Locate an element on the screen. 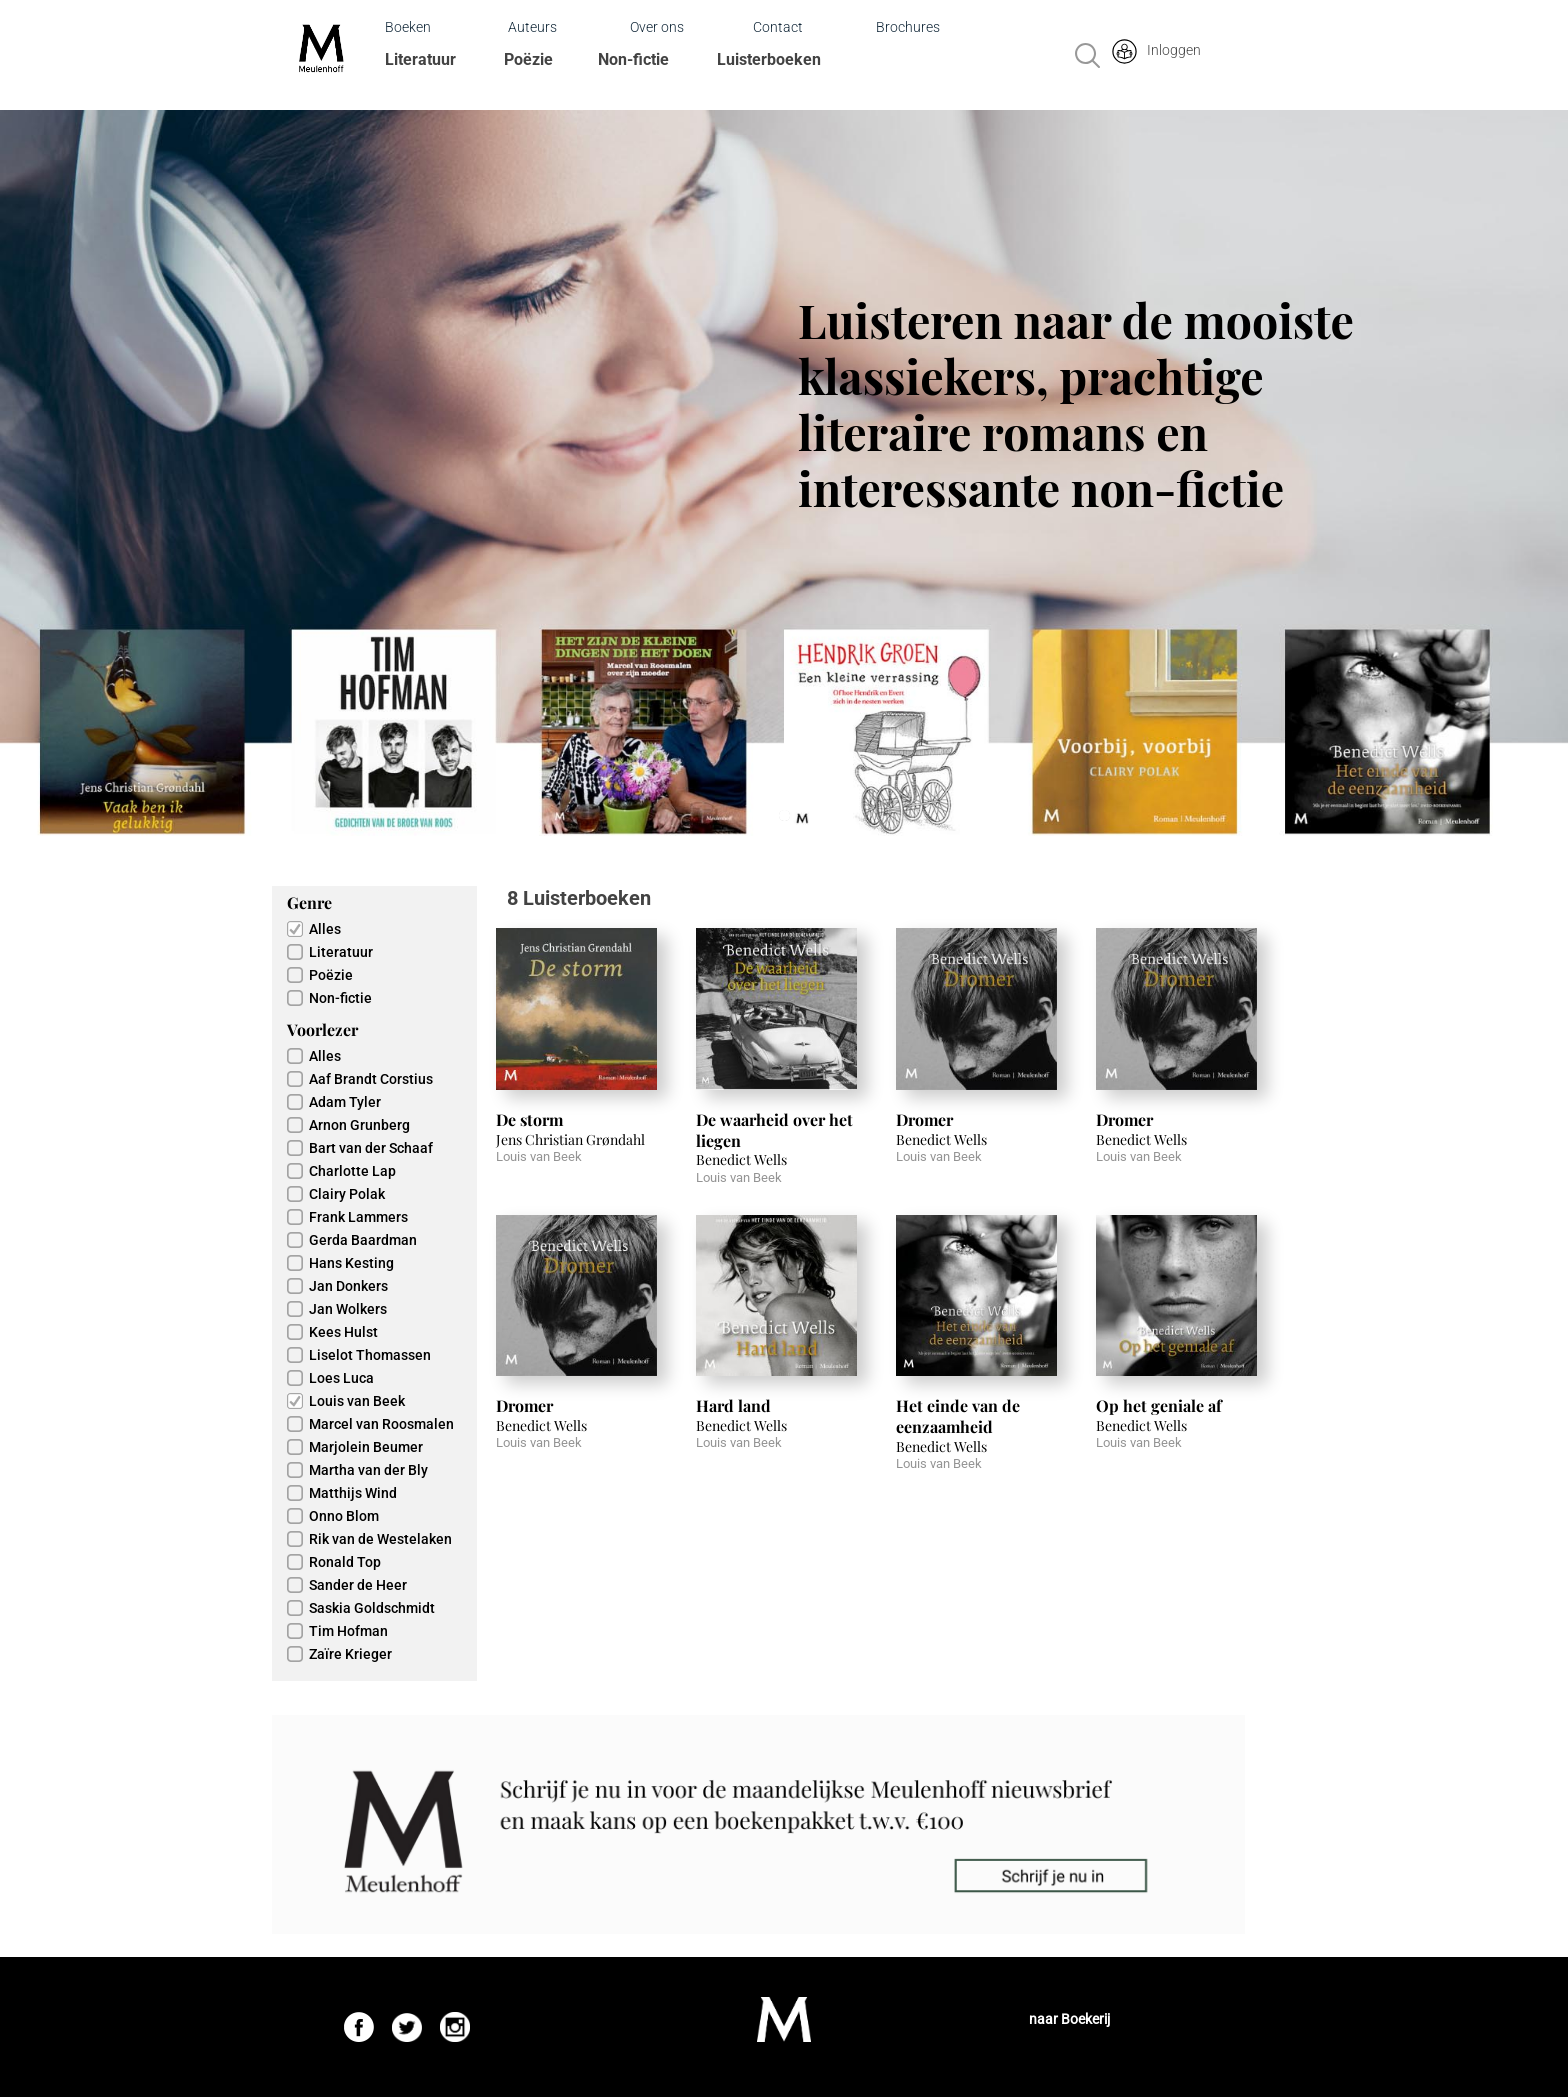  De waarheid over het liegen is located at coordinates (774, 1130).